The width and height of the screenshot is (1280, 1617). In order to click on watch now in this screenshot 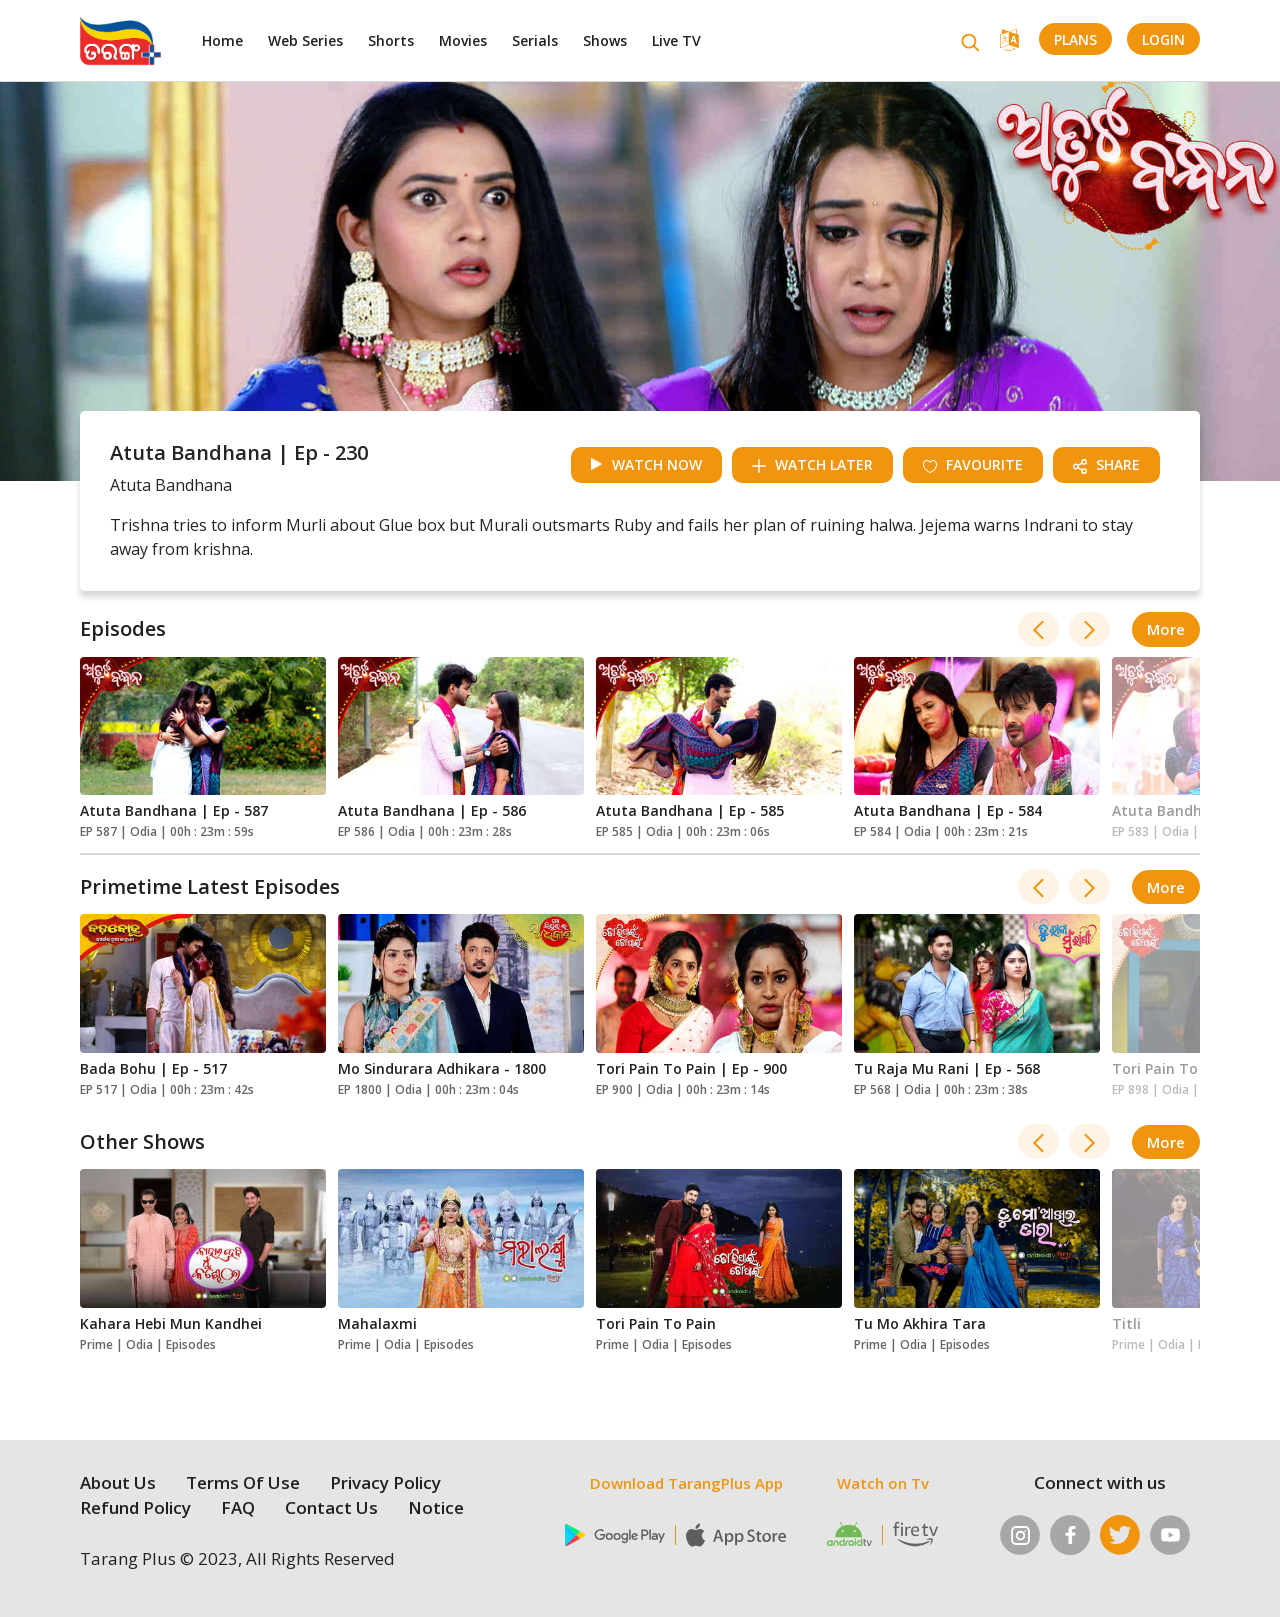, I will do `click(646, 464)`.